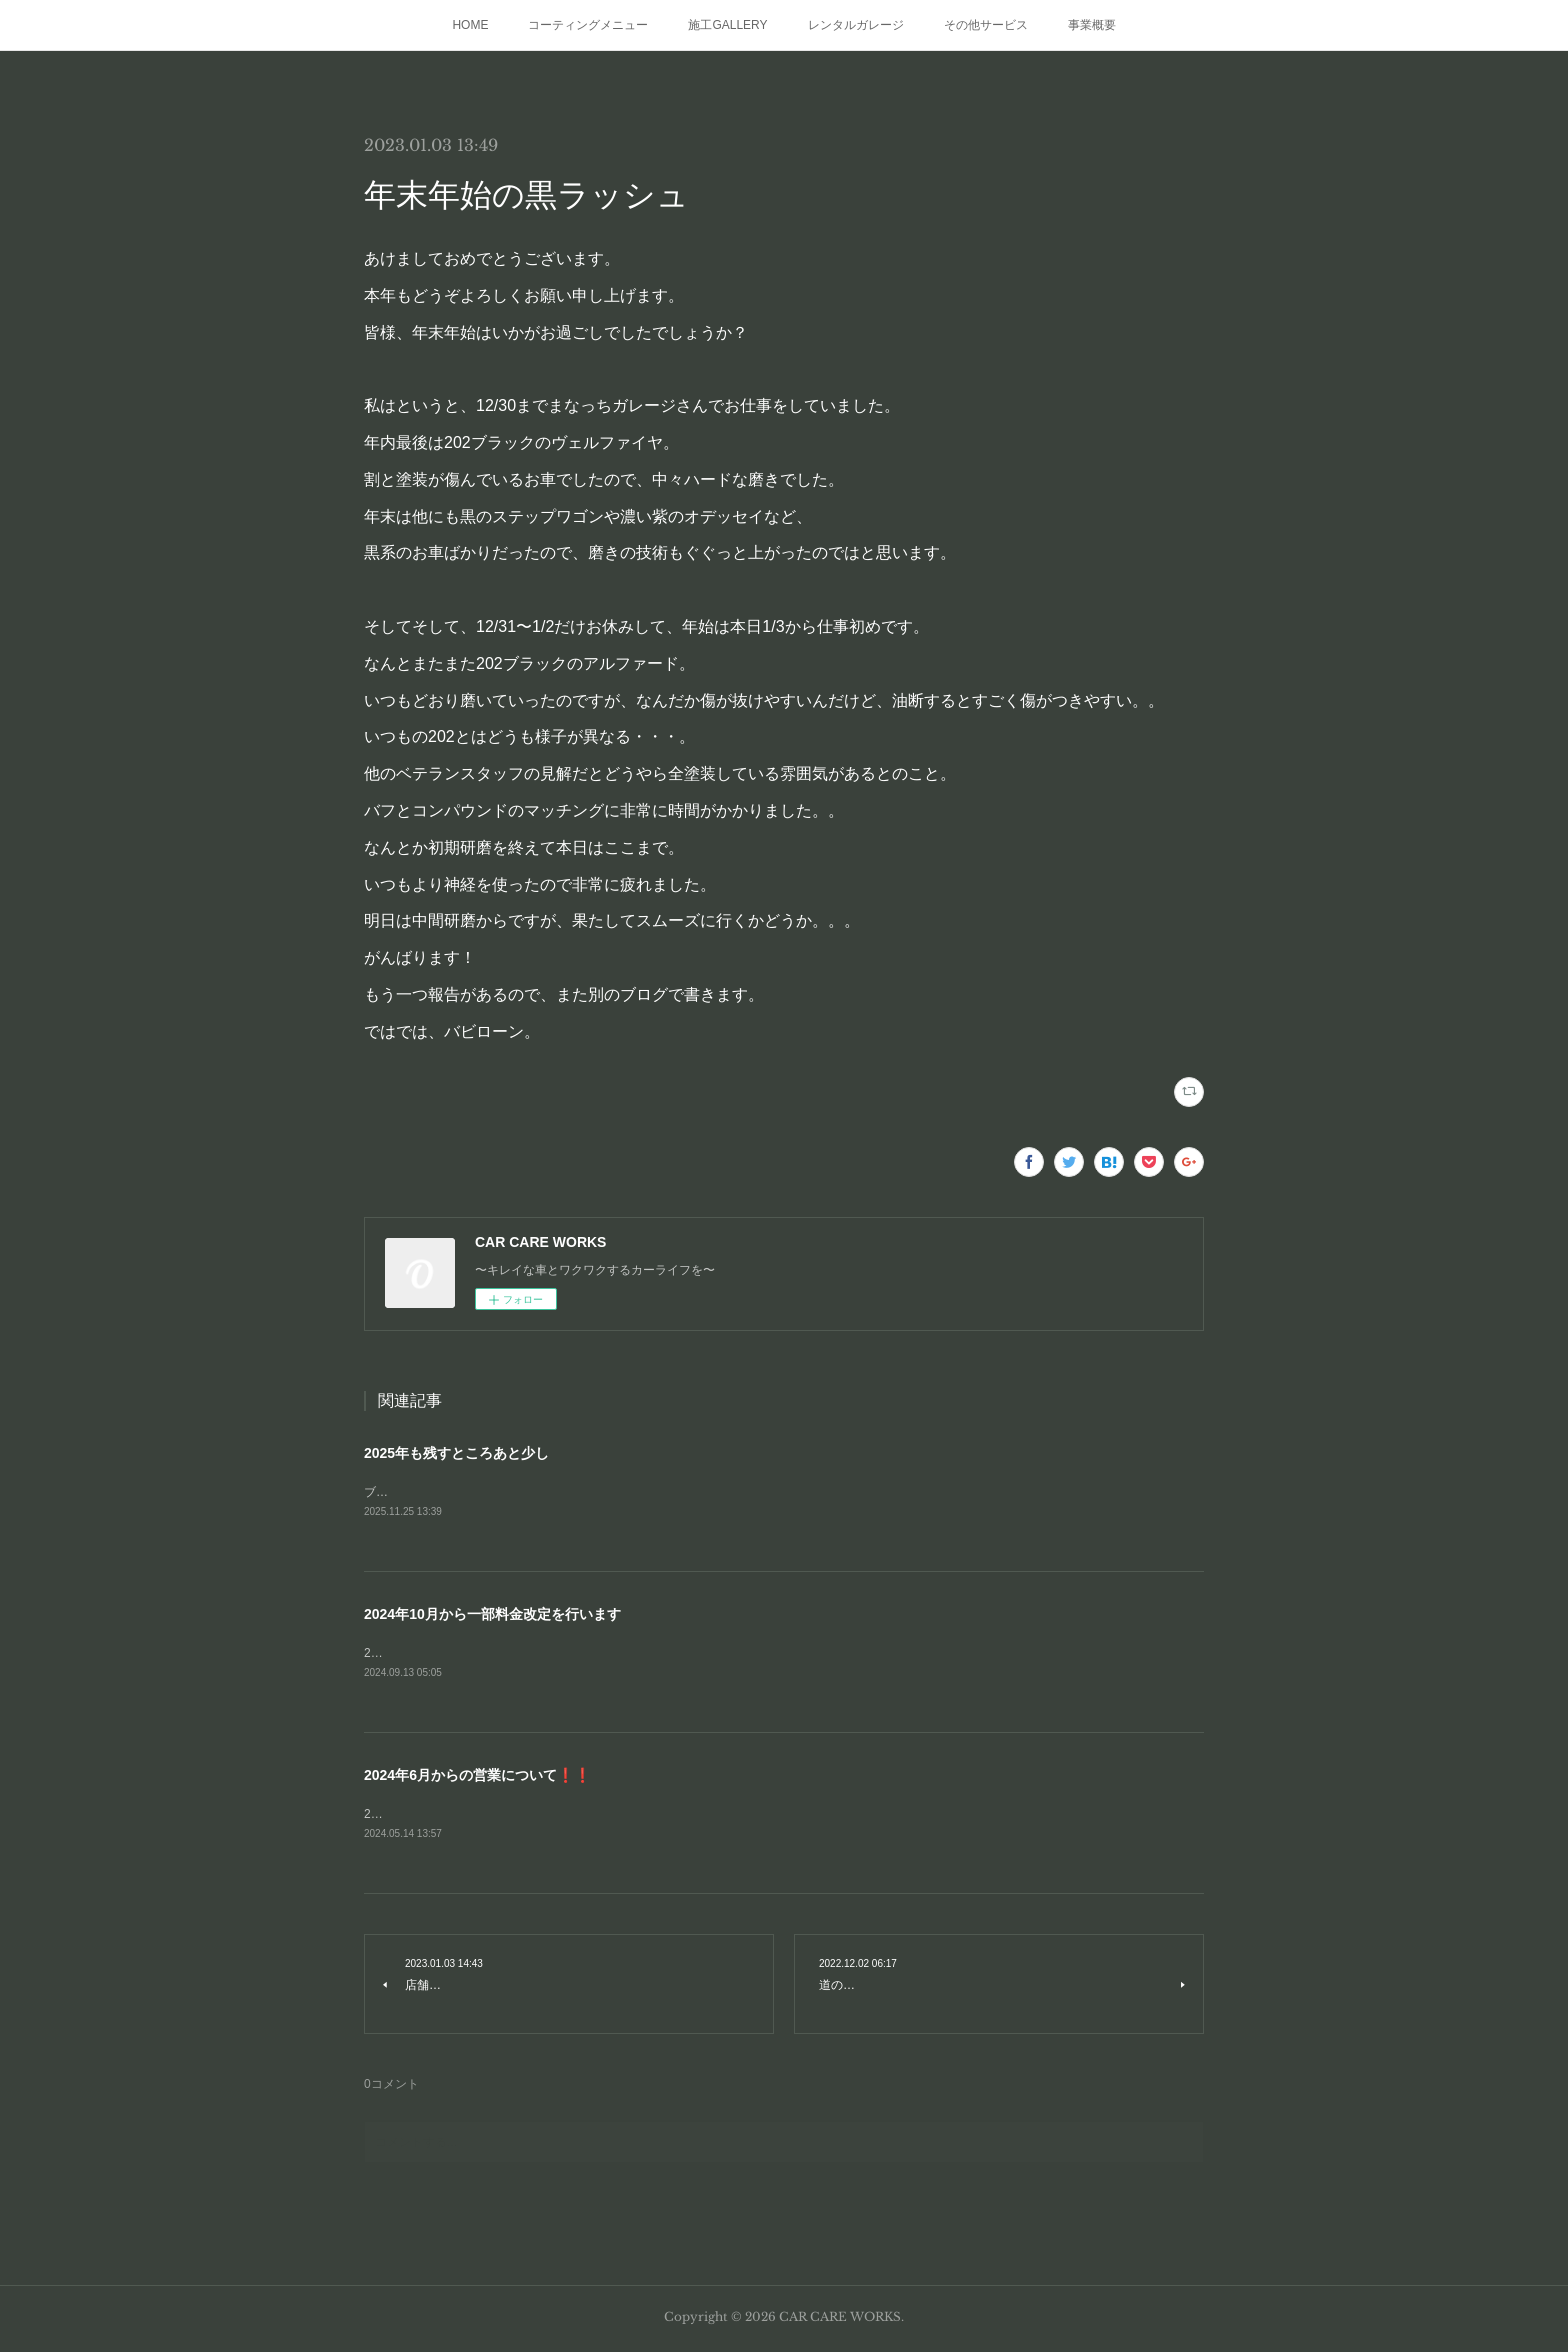 This screenshot has width=1568, height=2352. I want to click on HOME, so click(470, 25).